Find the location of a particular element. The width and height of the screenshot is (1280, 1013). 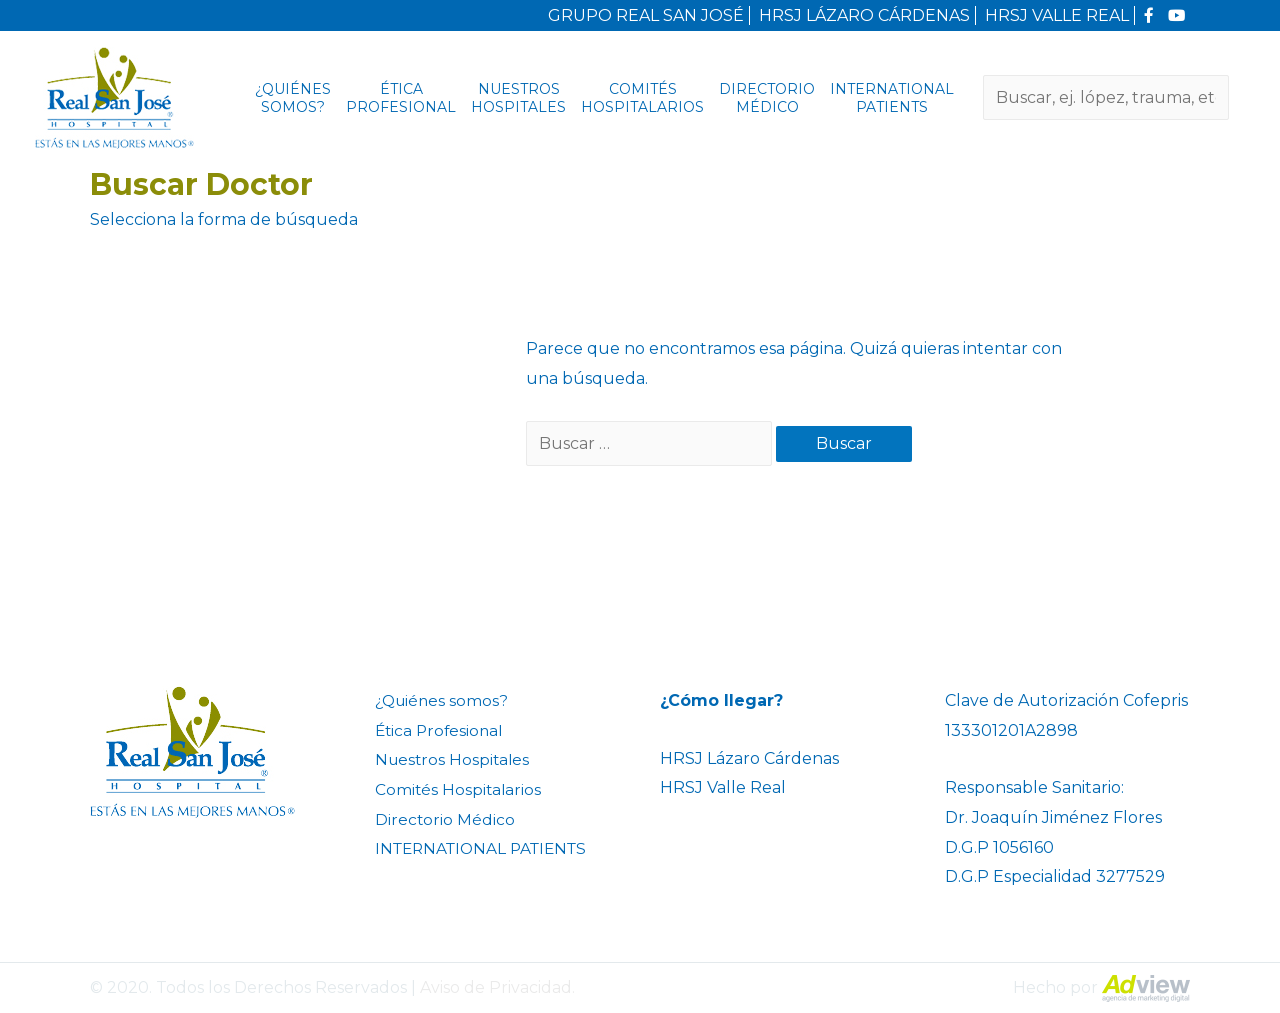

HRSJ VALLE REAL is located at coordinates (1056, 15).